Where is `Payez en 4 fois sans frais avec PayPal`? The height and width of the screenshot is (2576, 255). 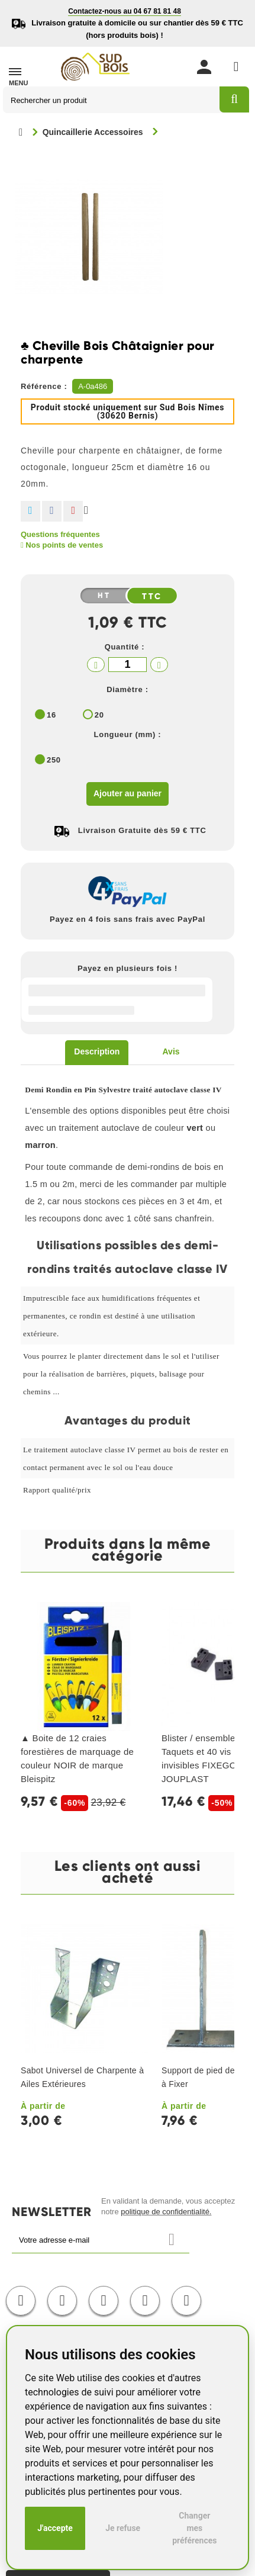
Payez en 4 fois sans frais avec PayPal is located at coordinates (127, 919).